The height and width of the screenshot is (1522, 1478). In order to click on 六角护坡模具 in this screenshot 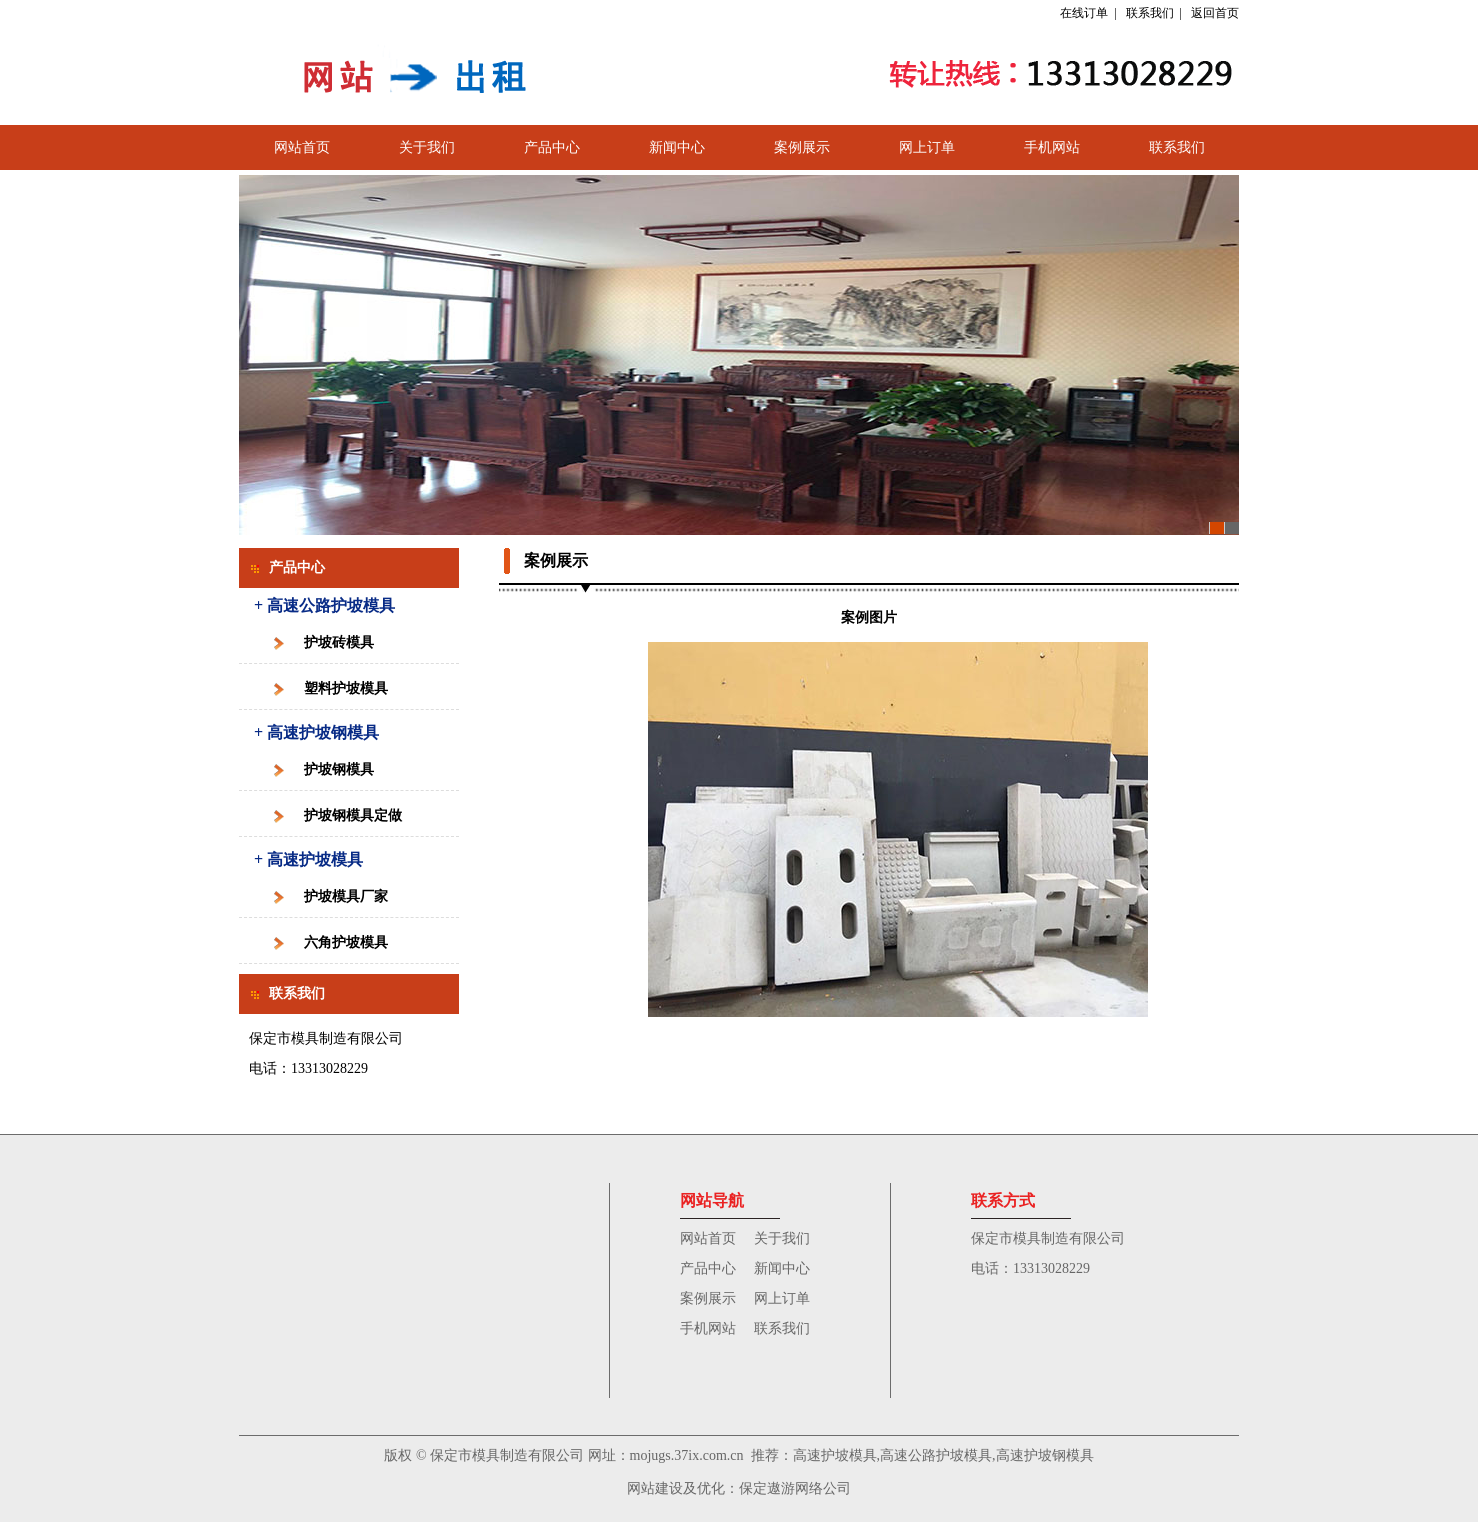, I will do `click(346, 942)`.